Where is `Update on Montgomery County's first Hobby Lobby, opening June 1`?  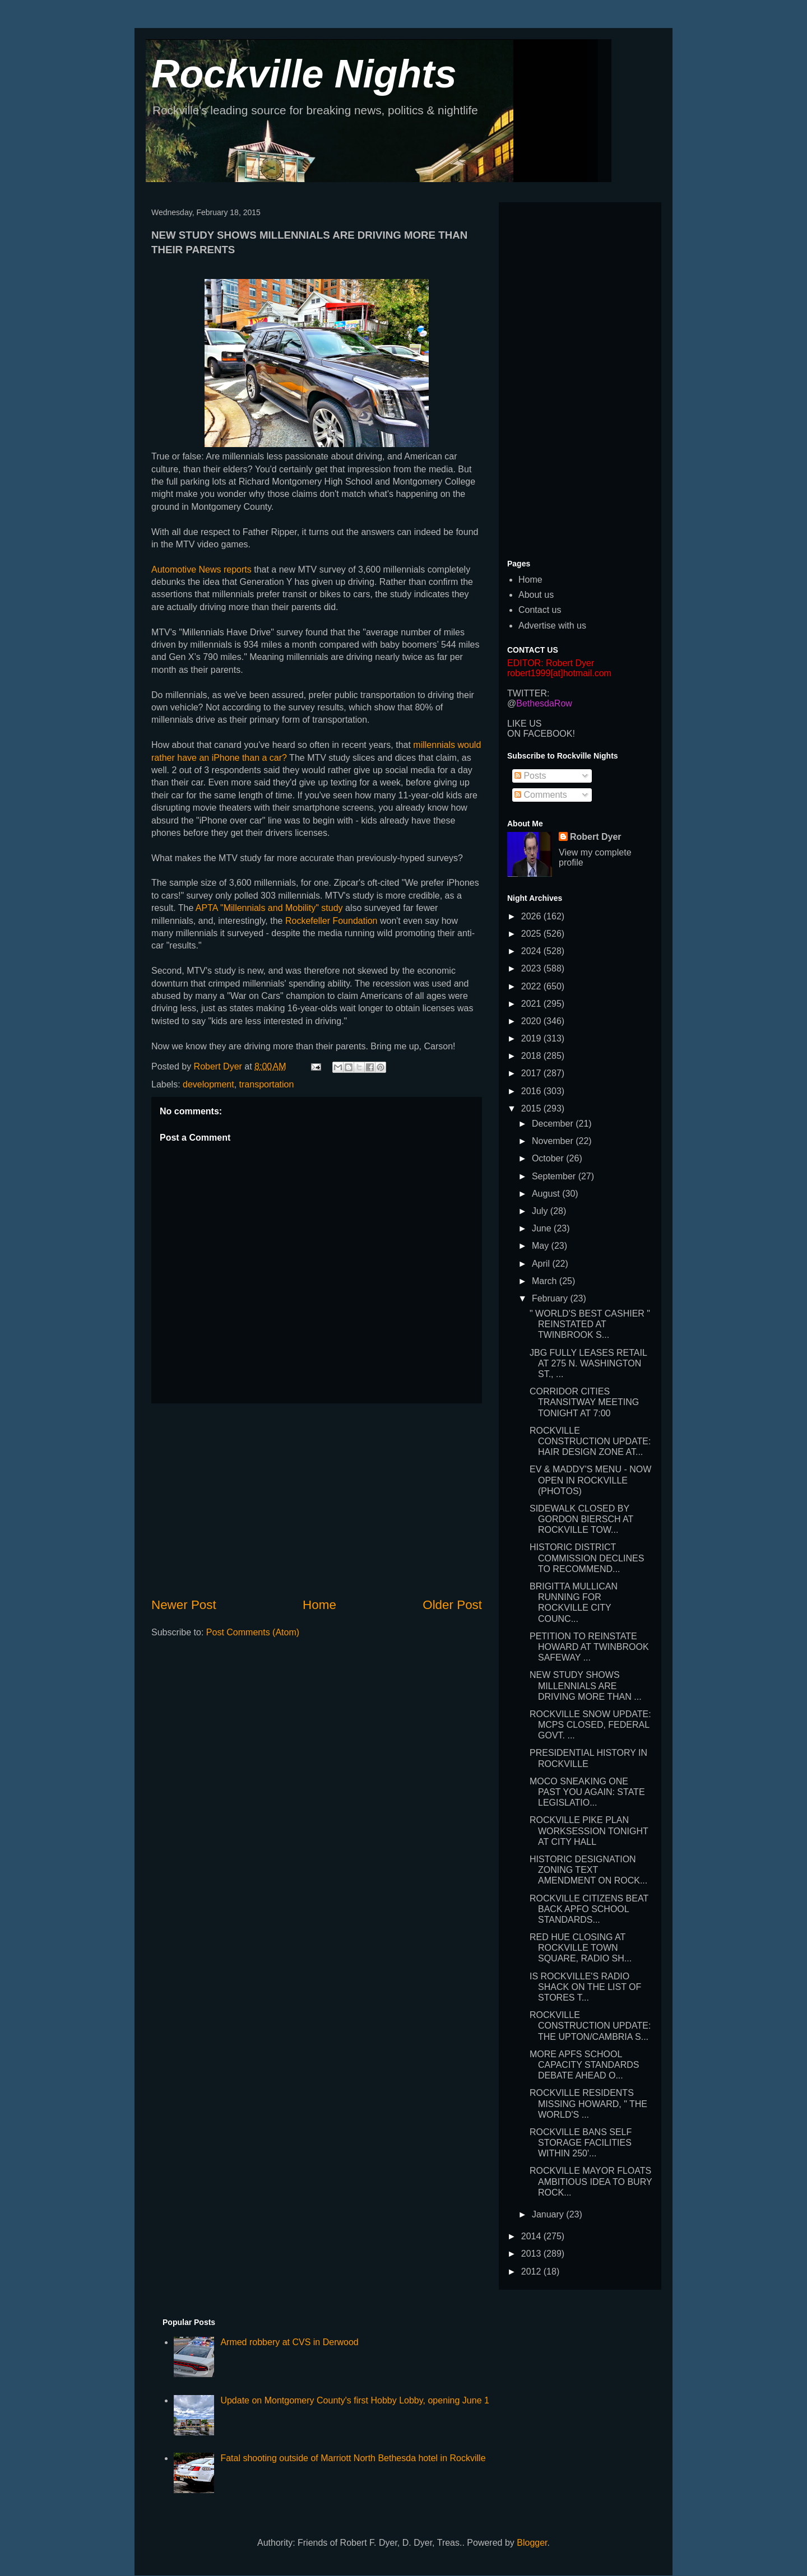 Update on Montgomery County's first Hobby Lobby, opening June 1 is located at coordinates (354, 2400).